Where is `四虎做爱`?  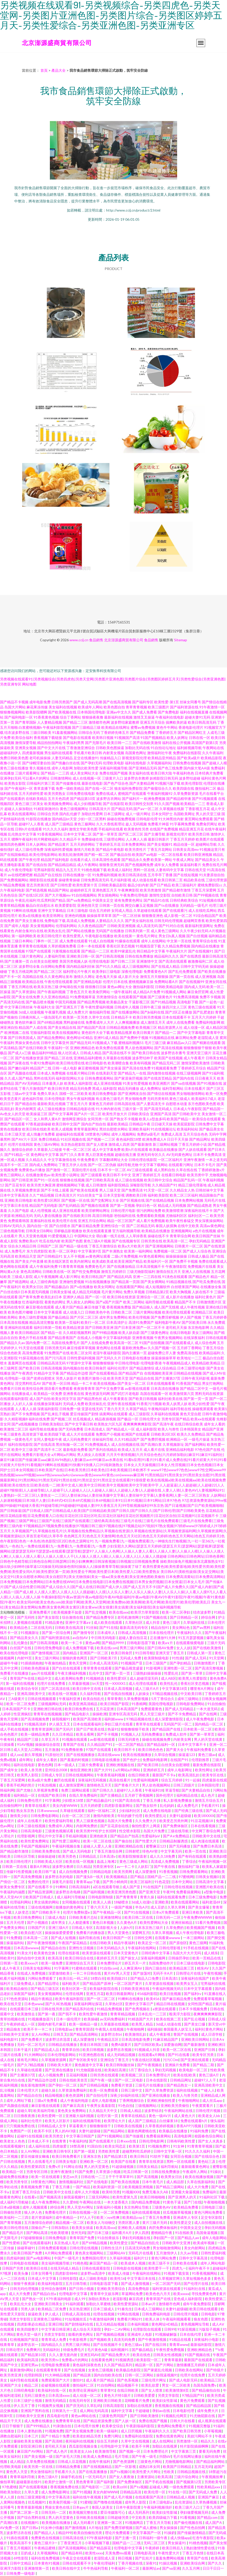 四虎做爱 is located at coordinates (59, 2146).